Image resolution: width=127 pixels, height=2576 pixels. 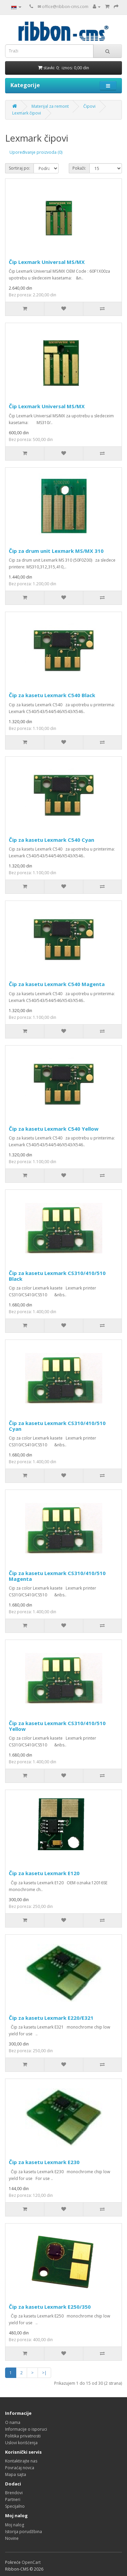 What do you see at coordinates (57, 1726) in the screenshot?
I see `Čip za kasetu Lexmark CS310/410/510 Yellow` at bounding box center [57, 1726].